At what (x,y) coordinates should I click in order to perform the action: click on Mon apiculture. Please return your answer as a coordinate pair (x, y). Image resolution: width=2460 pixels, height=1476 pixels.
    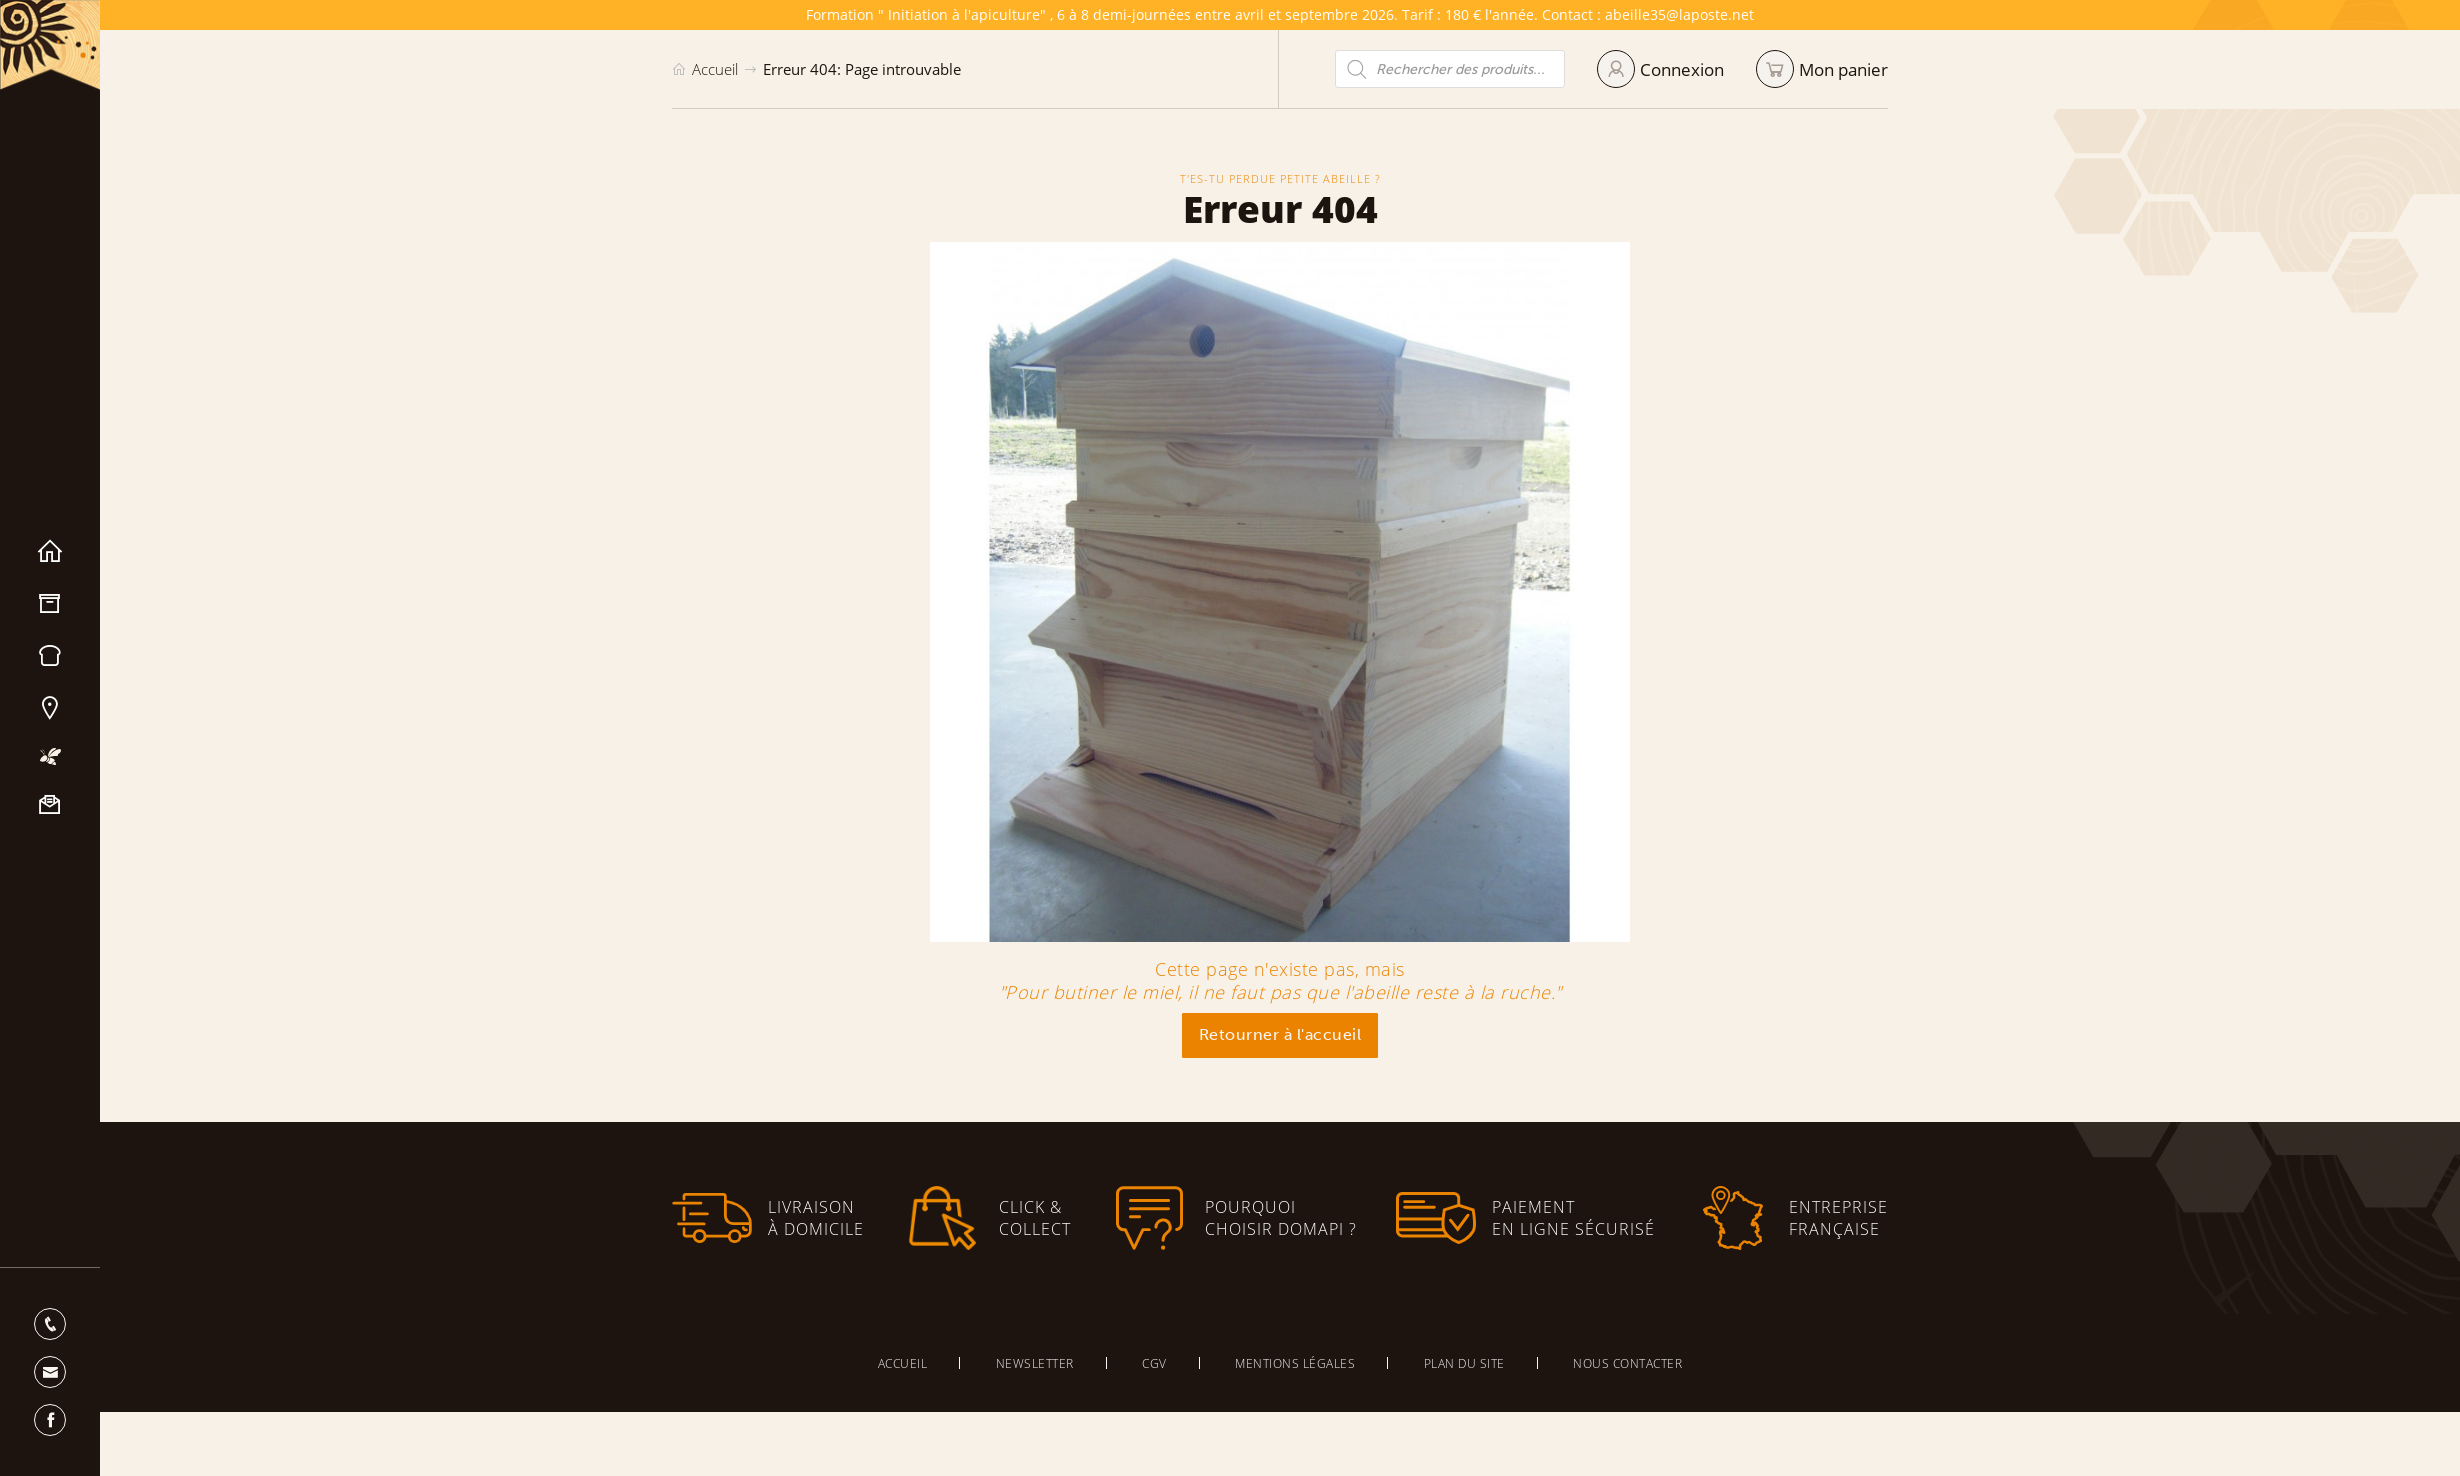
    Looking at the image, I should click on (50, 756).